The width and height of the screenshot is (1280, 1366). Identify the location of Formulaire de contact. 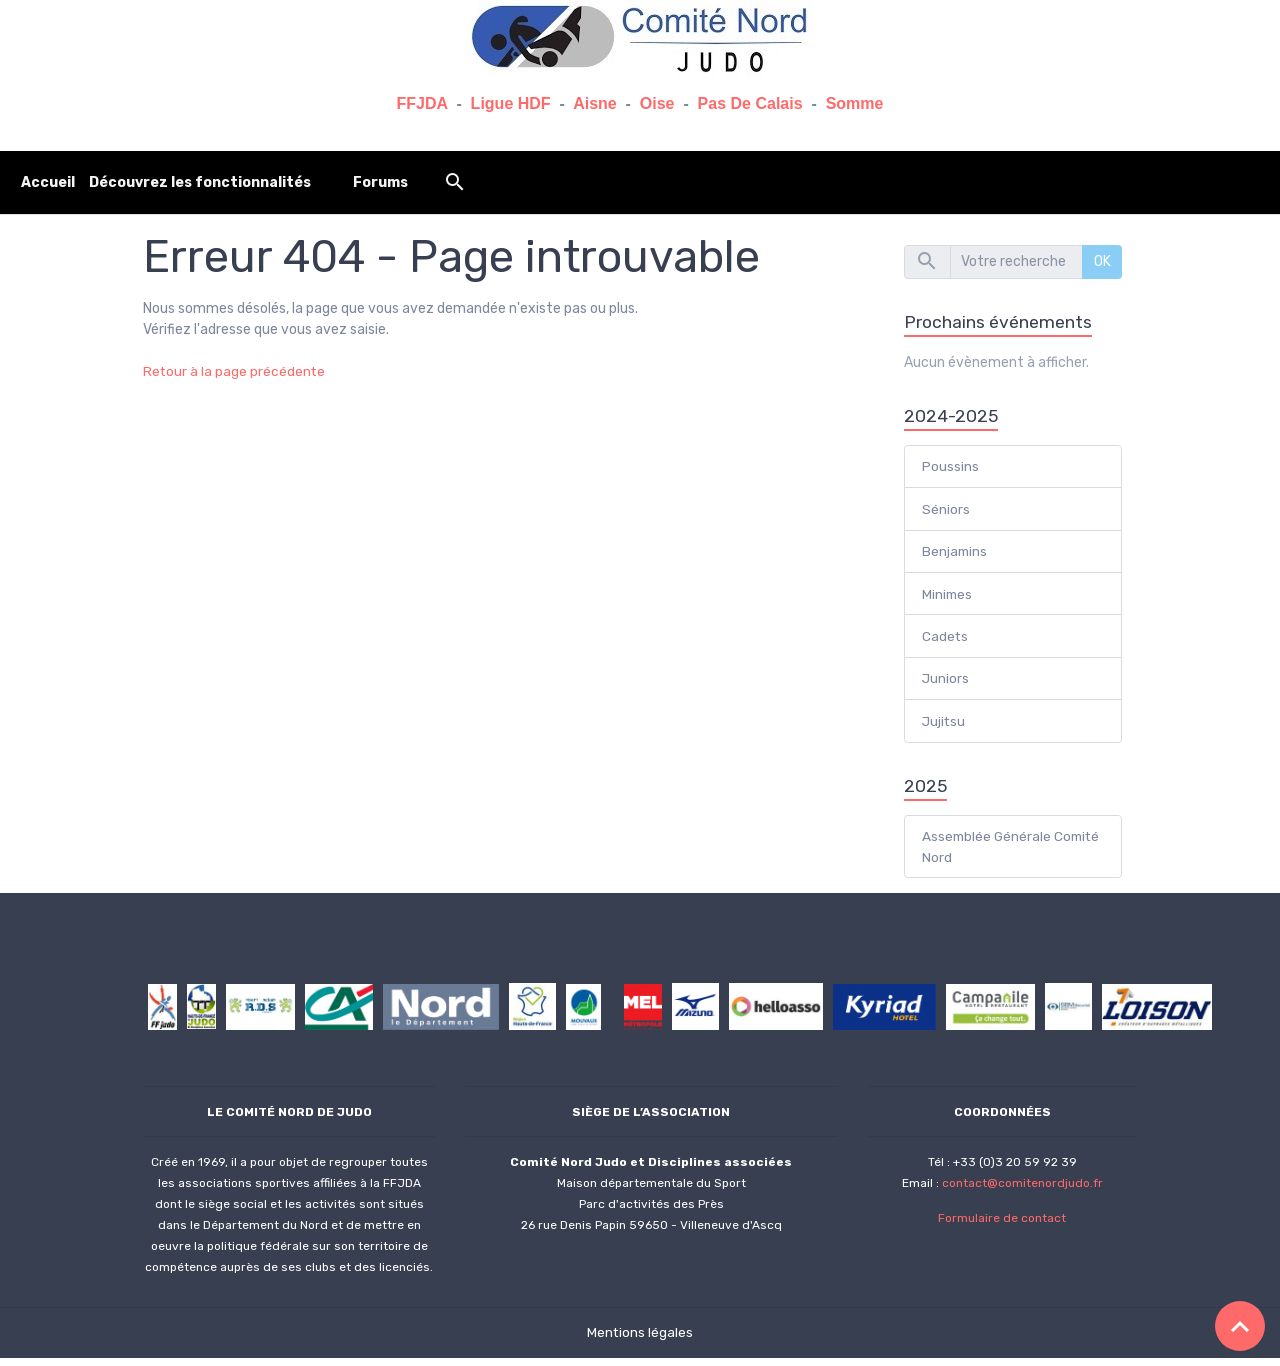
(1002, 1226).